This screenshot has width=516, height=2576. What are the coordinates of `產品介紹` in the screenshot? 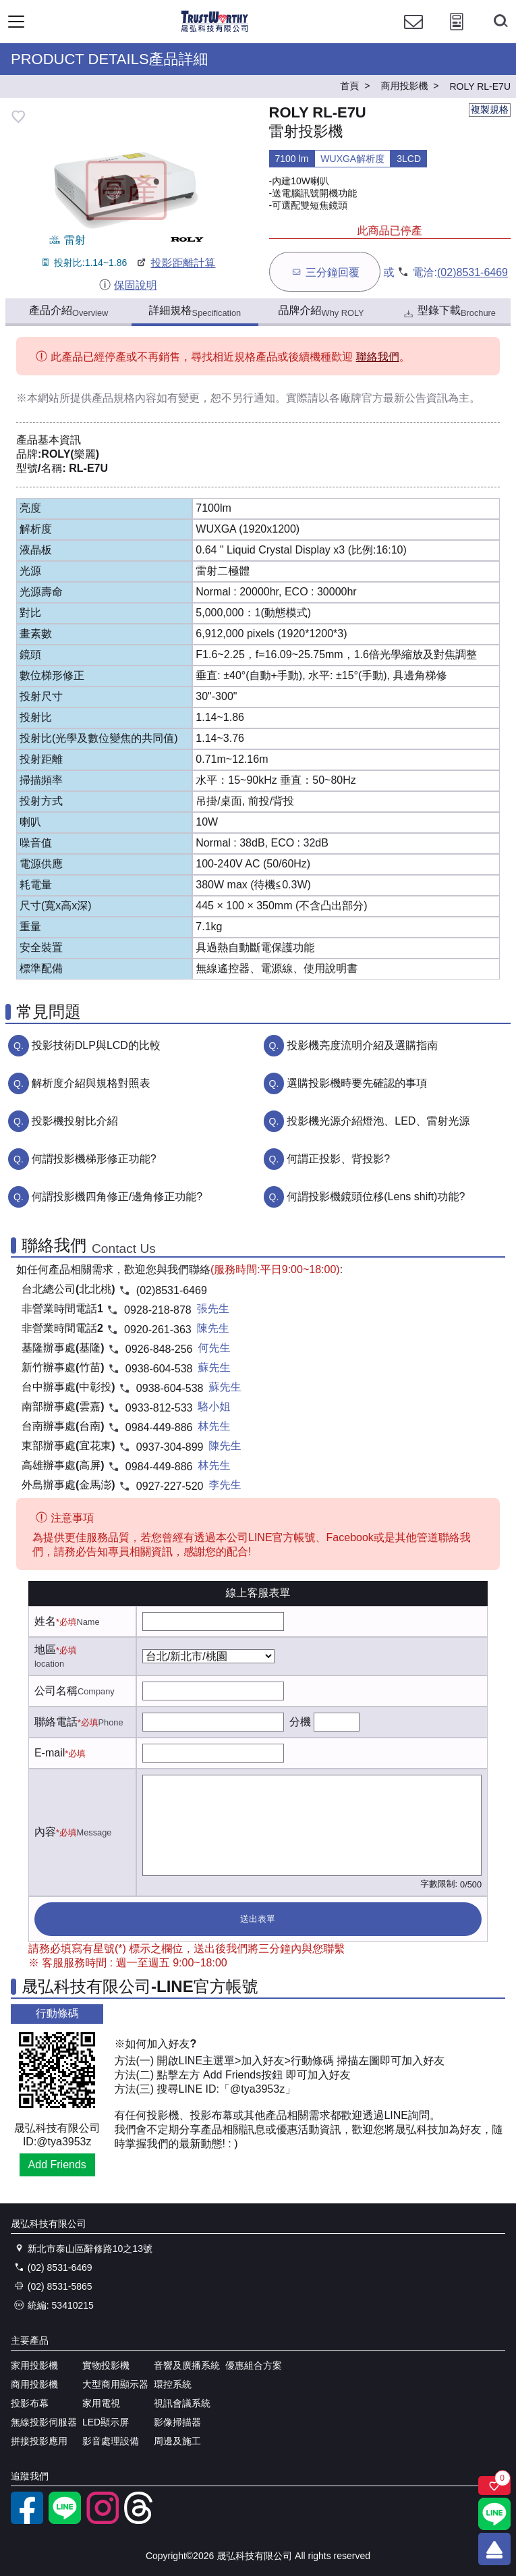 It's located at (68, 311).